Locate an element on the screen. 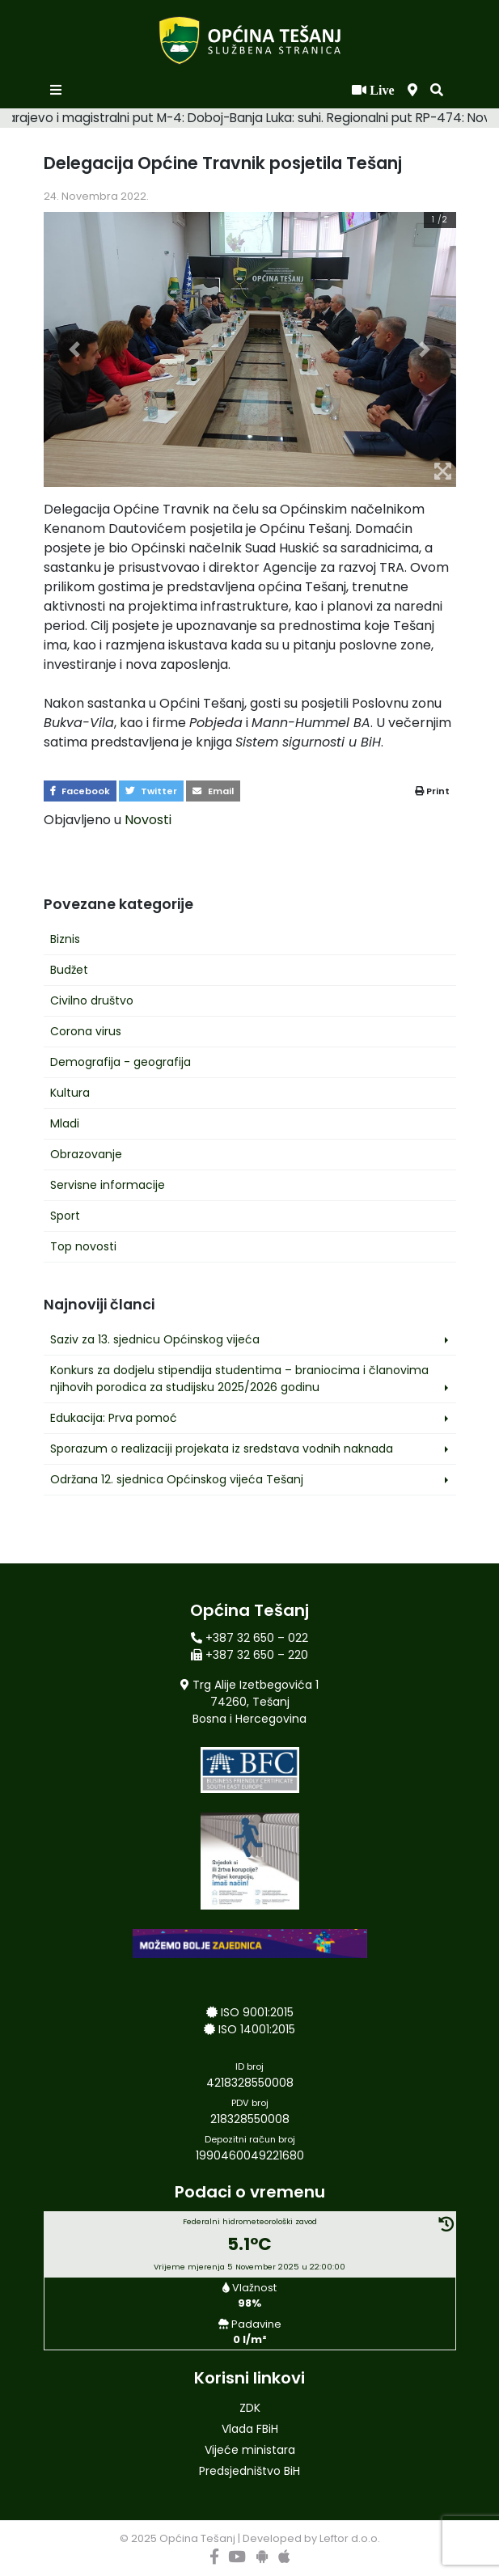 This screenshot has height=2576, width=499. Top novosti is located at coordinates (83, 1246).